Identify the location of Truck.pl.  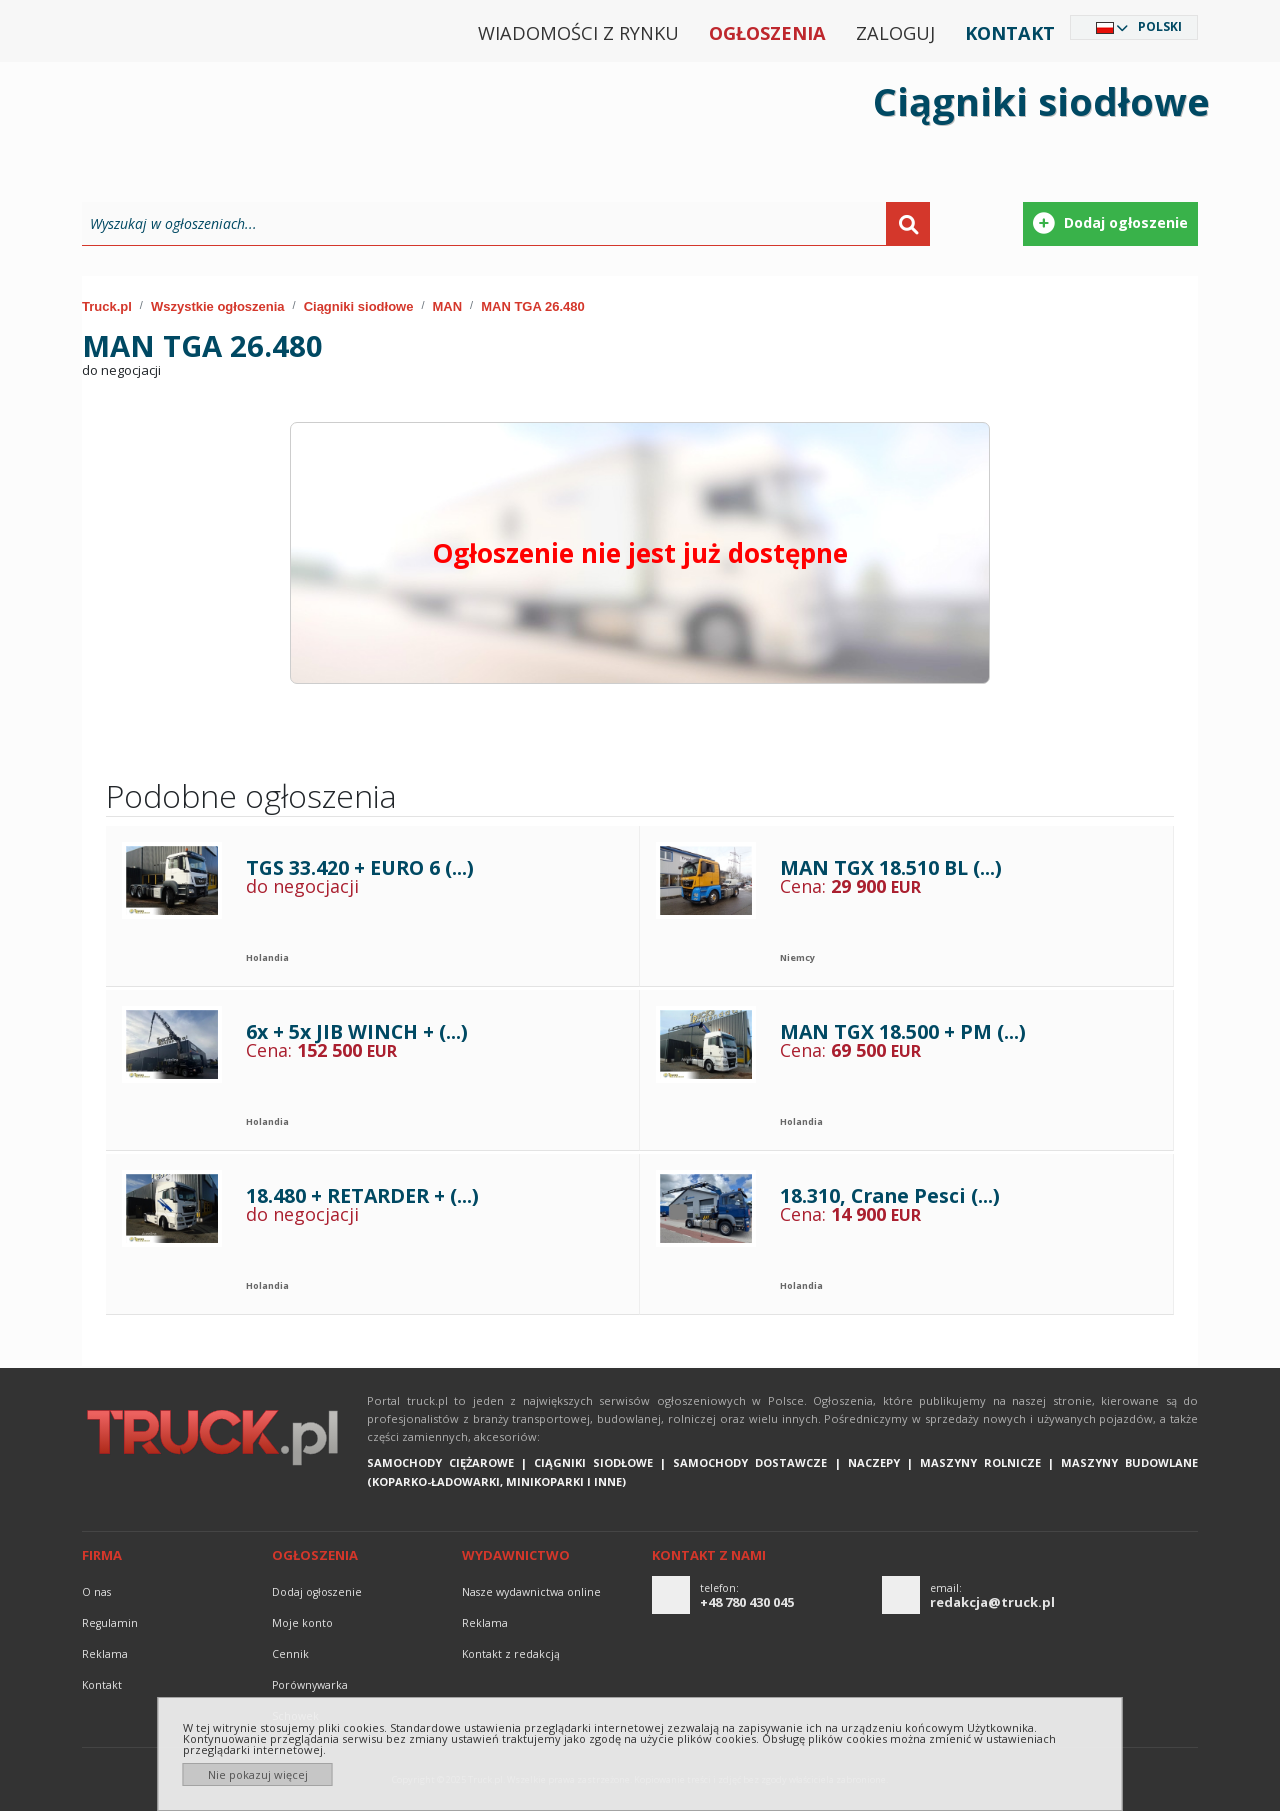
(107, 306).